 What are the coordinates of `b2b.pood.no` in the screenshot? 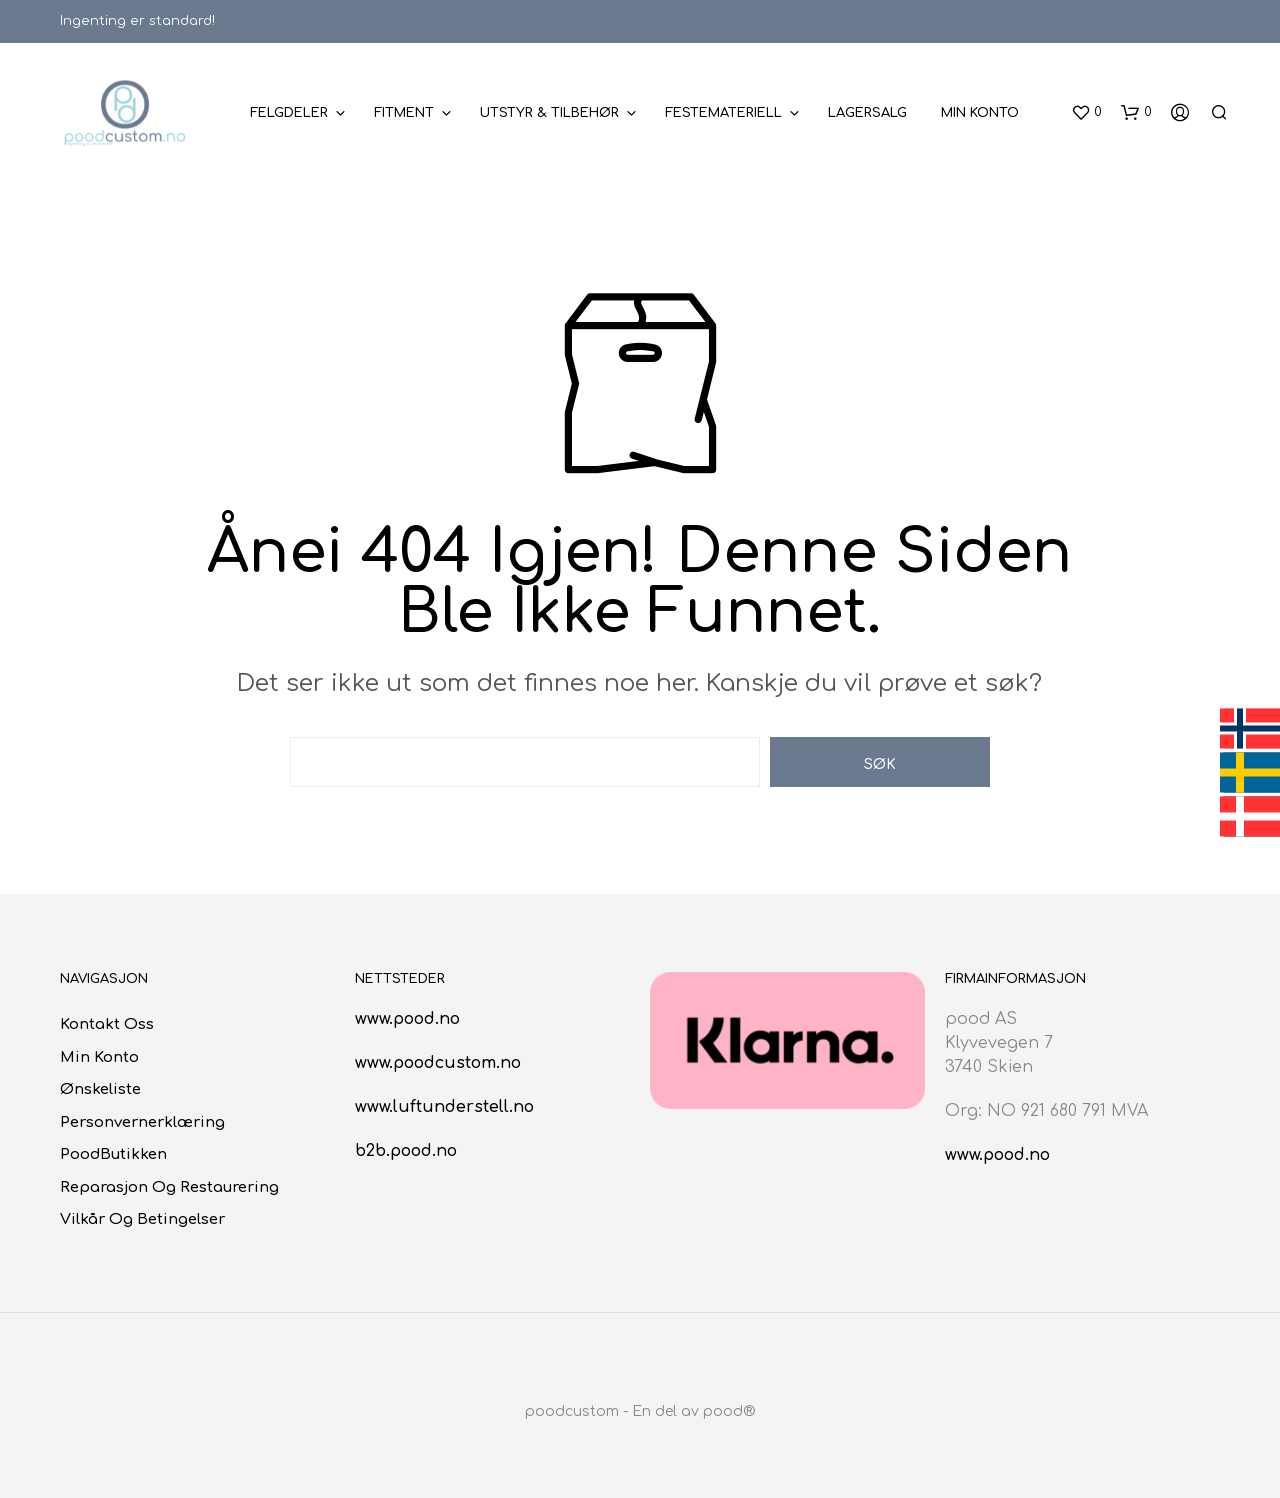 It's located at (406, 1151).